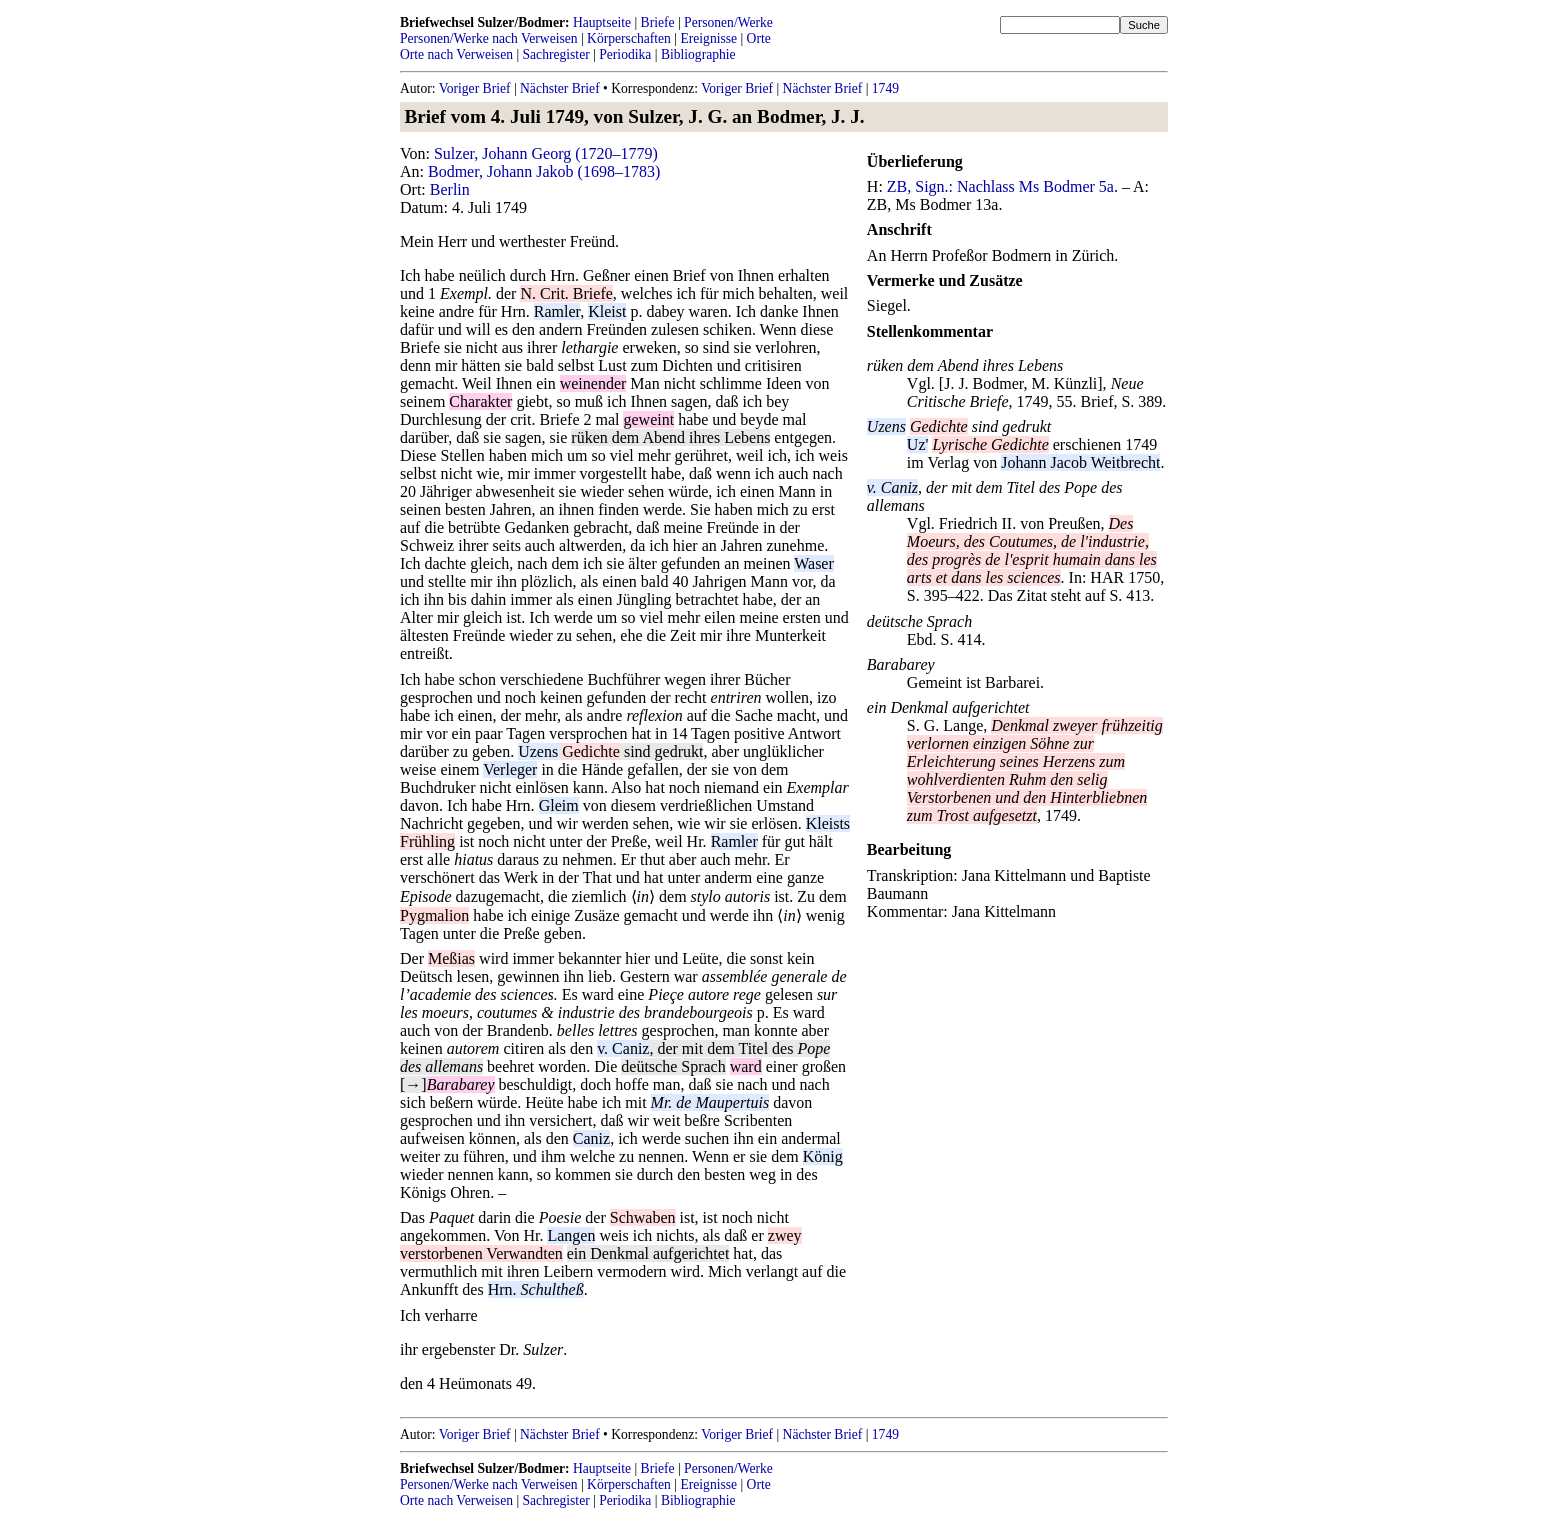 The width and height of the screenshot is (1568, 1523). Describe the element at coordinates (559, 805) in the screenshot. I see `Gleim` at that location.